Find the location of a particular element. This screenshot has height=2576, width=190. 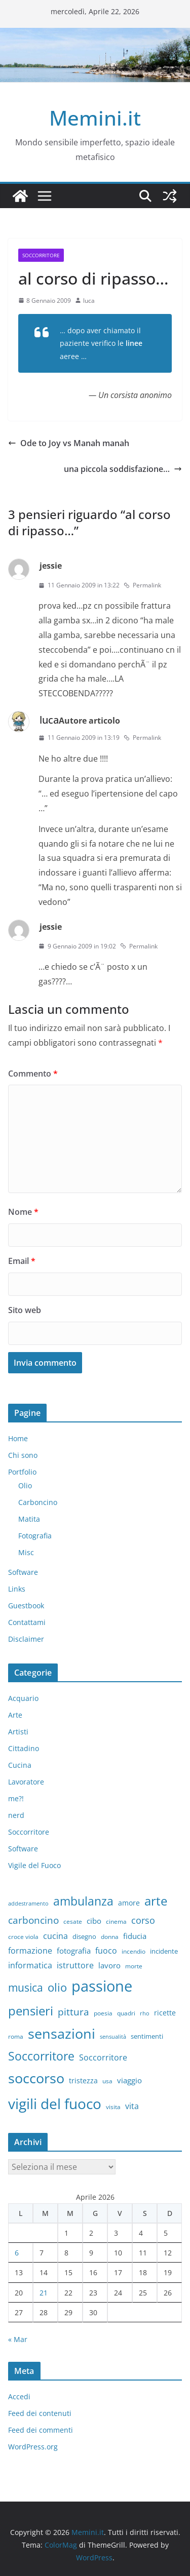

Guestbook is located at coordinates (26, 1605).